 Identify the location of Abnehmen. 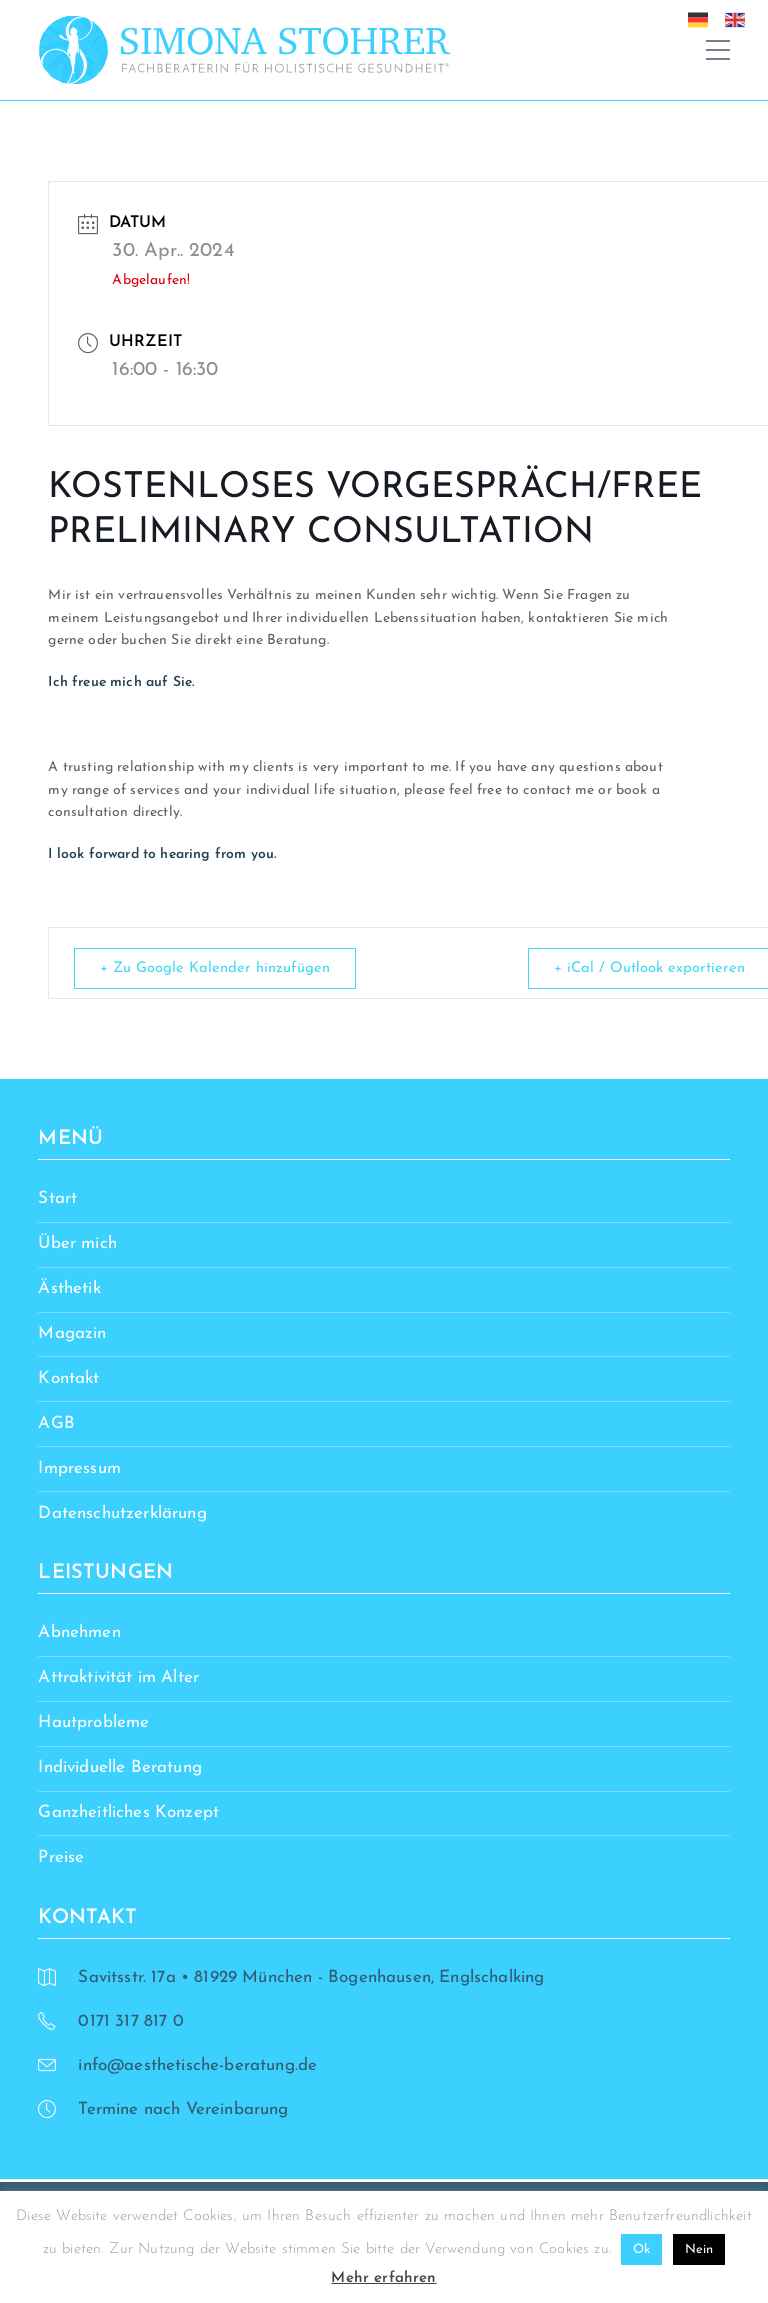
(79, 1633).